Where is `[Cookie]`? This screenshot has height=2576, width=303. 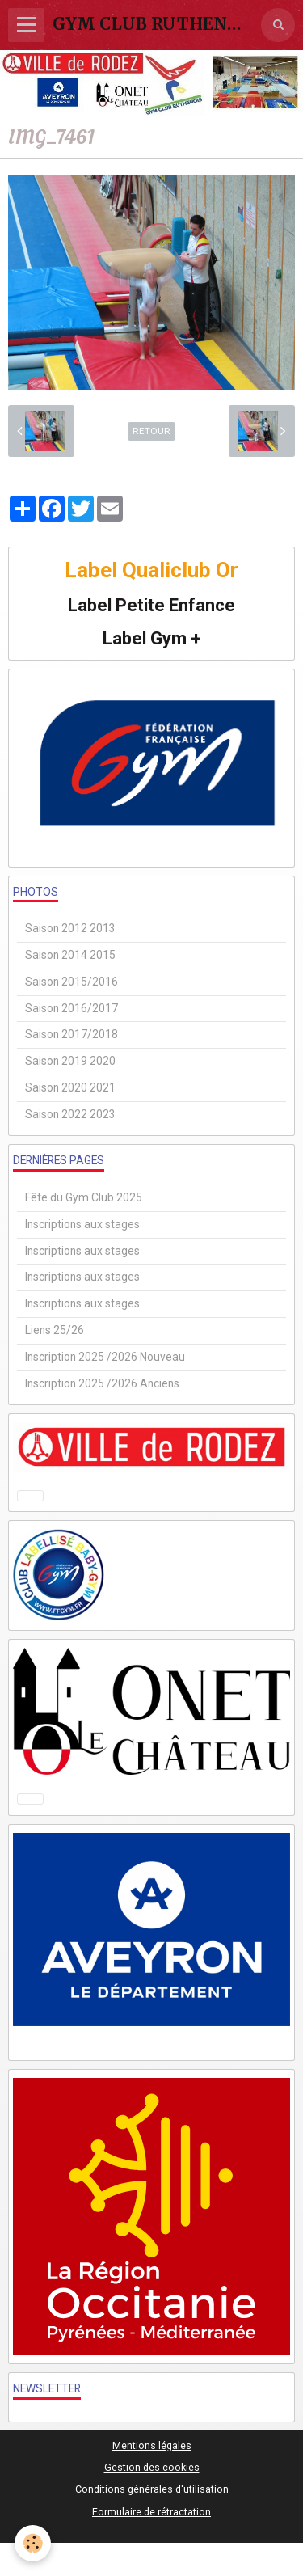 [Cookie] is located at coordinates (33, 2543).